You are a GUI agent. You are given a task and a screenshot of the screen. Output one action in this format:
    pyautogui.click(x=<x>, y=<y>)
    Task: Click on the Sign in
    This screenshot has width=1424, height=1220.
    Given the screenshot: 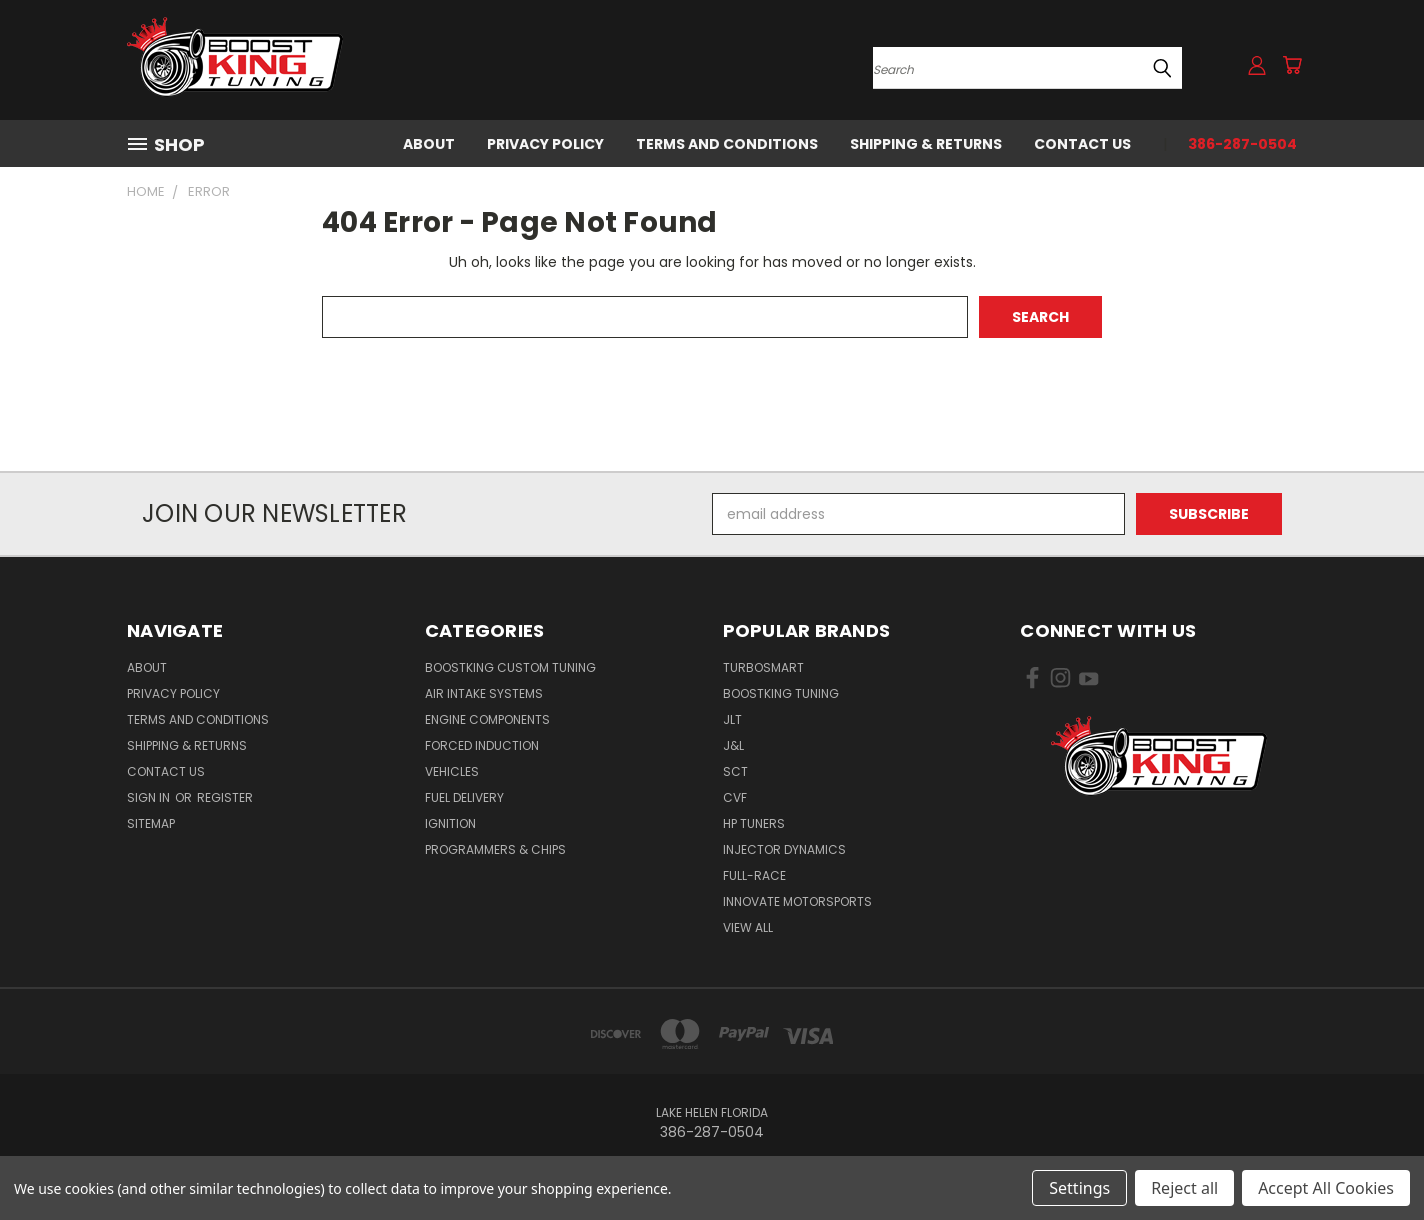 What is the action you would take?
    pyautogui.click(x=150, y=797)
    